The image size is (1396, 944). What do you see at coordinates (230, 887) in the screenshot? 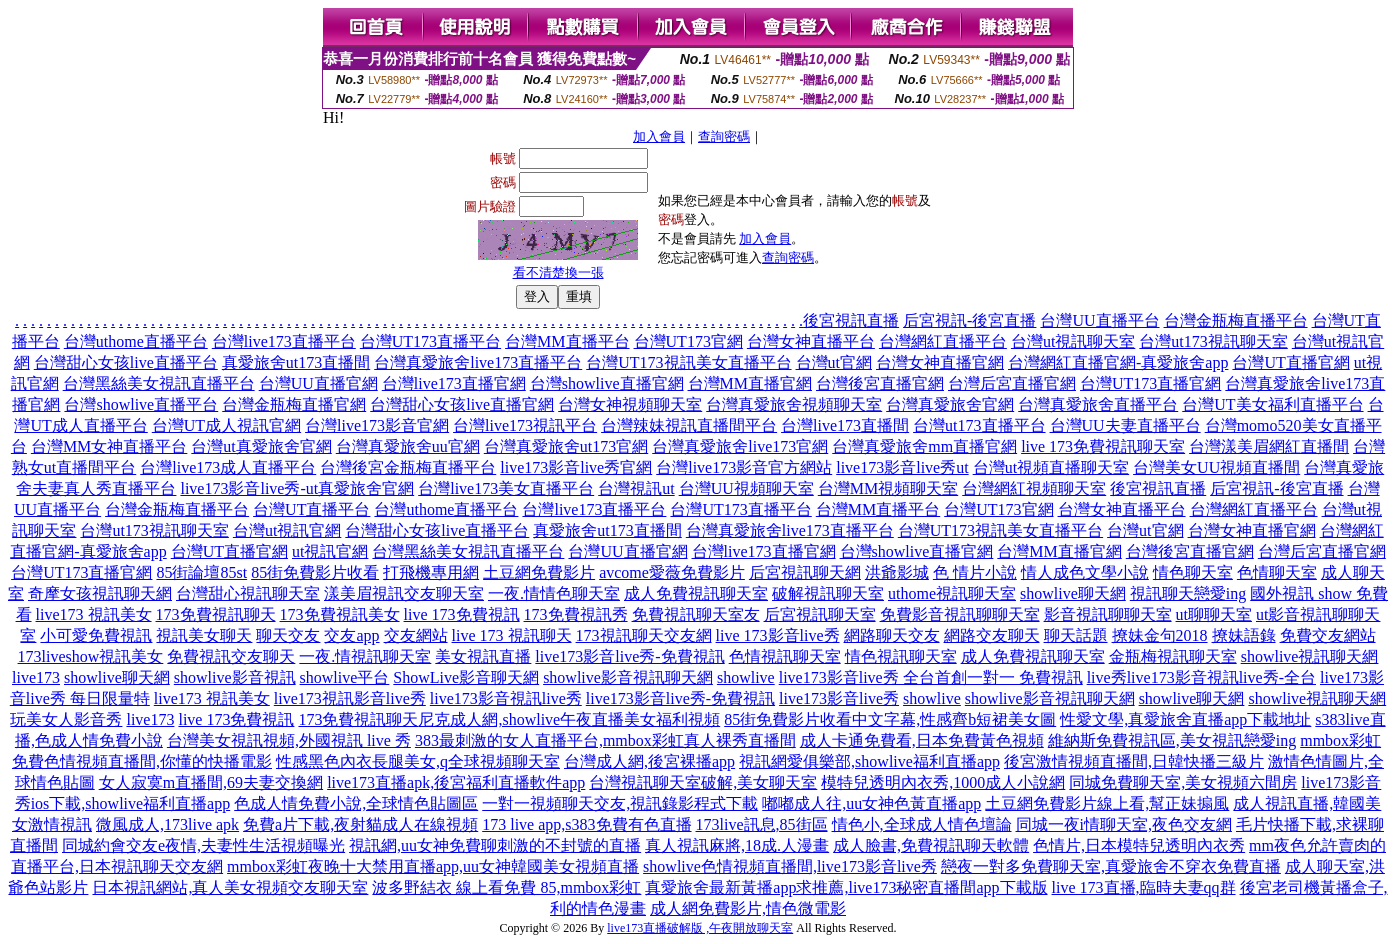
I see `日本視訊網站,真人美女視頻交友聊天室` at bounding box center [230, 887].